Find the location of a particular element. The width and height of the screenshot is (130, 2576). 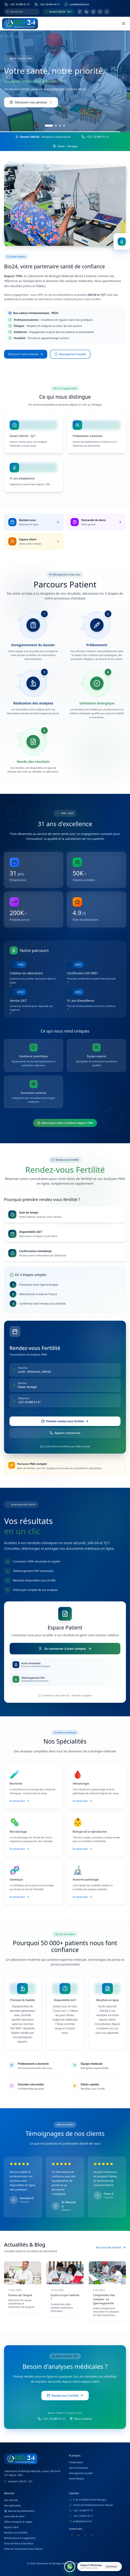

Nos Spécialités is located at coordinates (12, 2505).